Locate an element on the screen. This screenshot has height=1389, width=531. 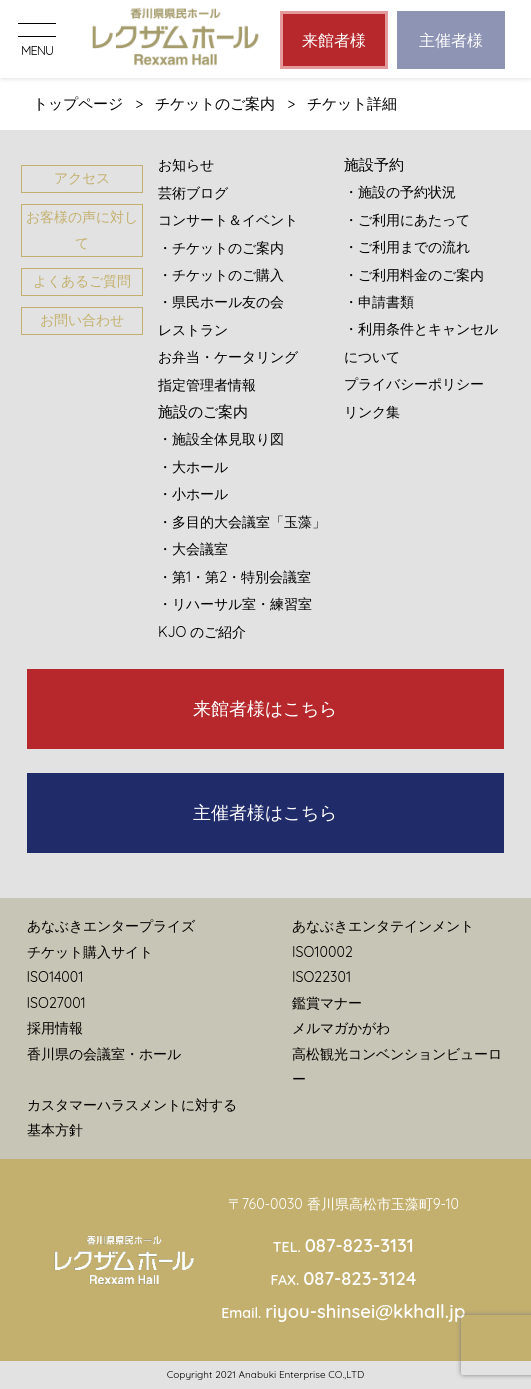
ISO22301 is located at coordinates (321, 977).